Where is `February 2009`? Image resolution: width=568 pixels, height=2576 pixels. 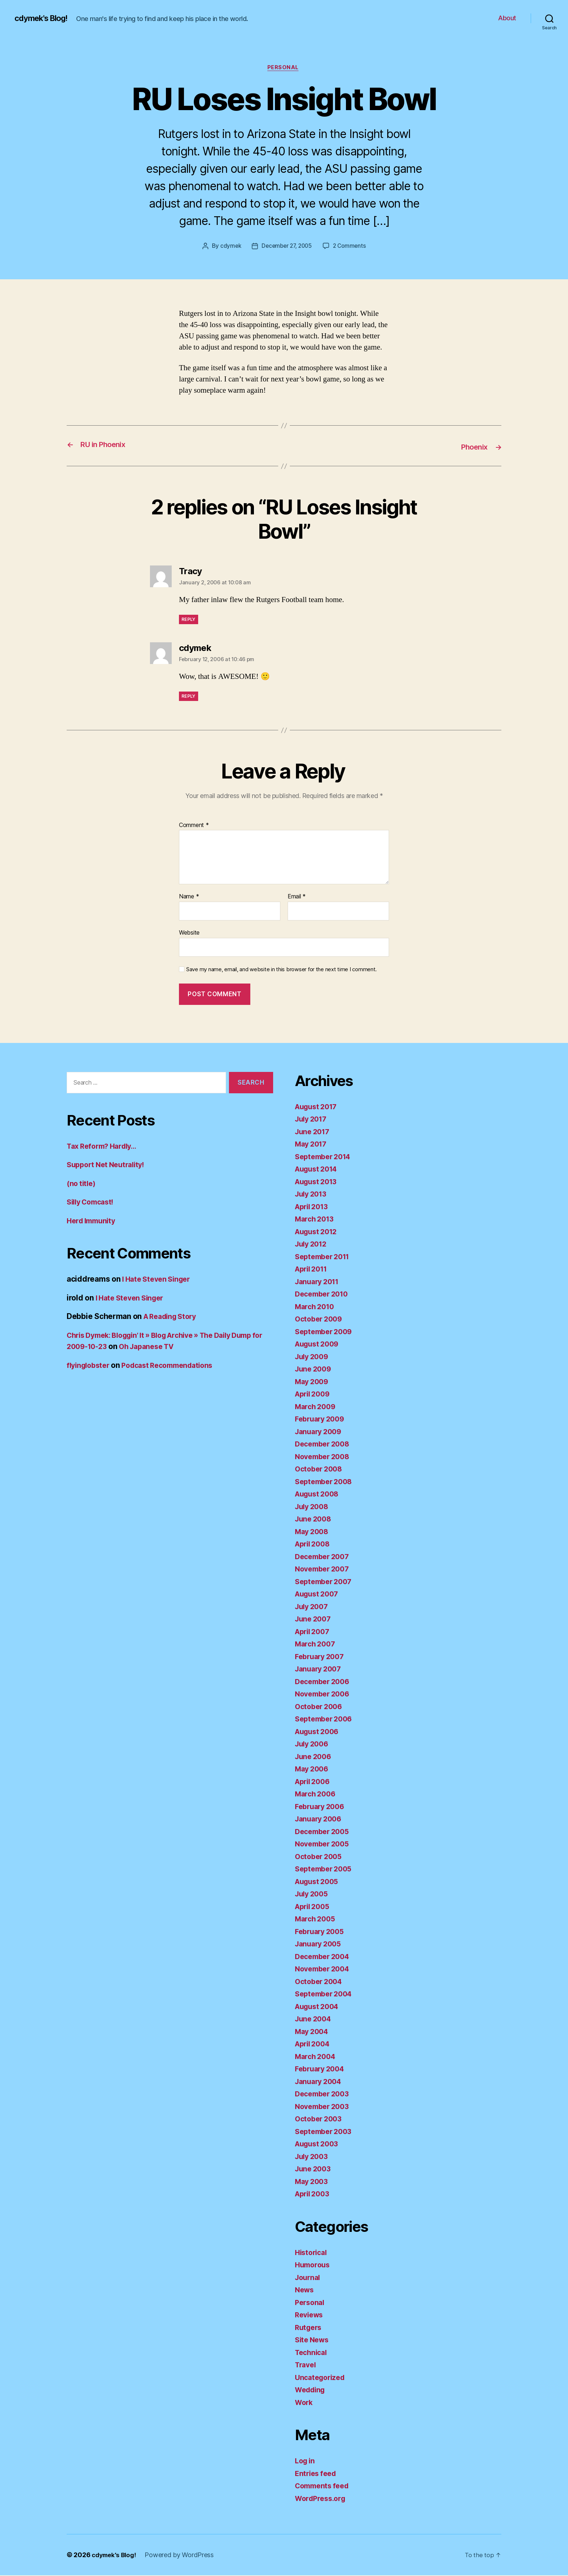
February 2009 is located at coordinates (322, 1419).